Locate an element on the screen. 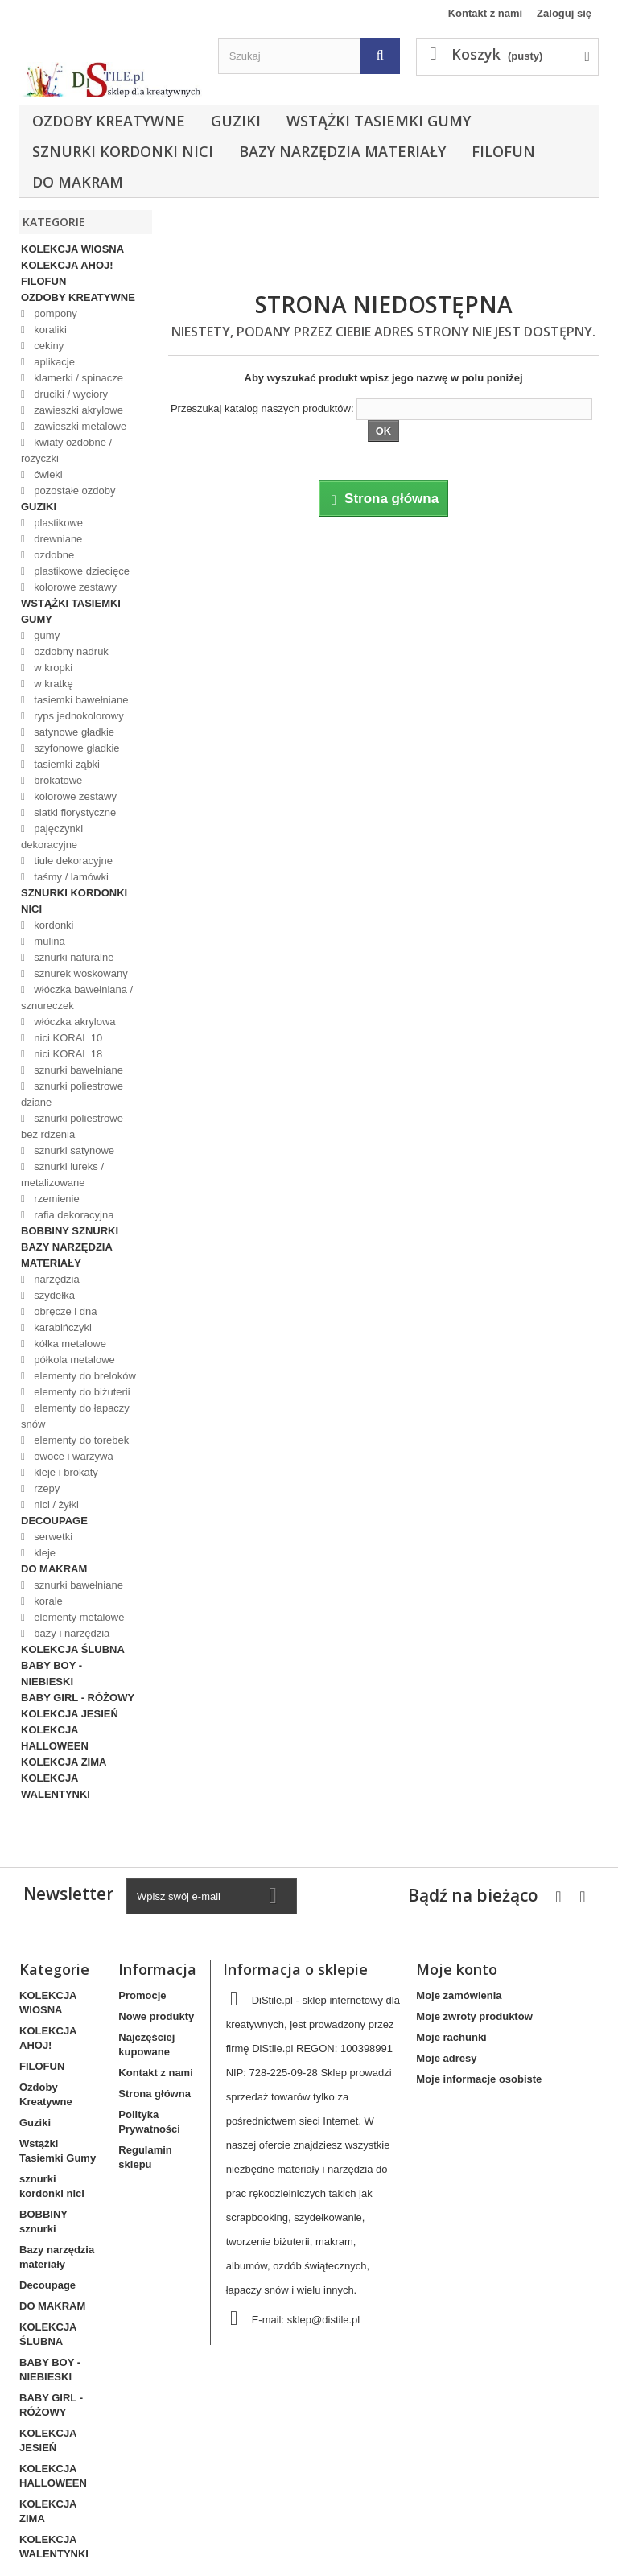 The width and height of the screenshot is (618, 2576). ćwieki is located at coordinates (47, 474).